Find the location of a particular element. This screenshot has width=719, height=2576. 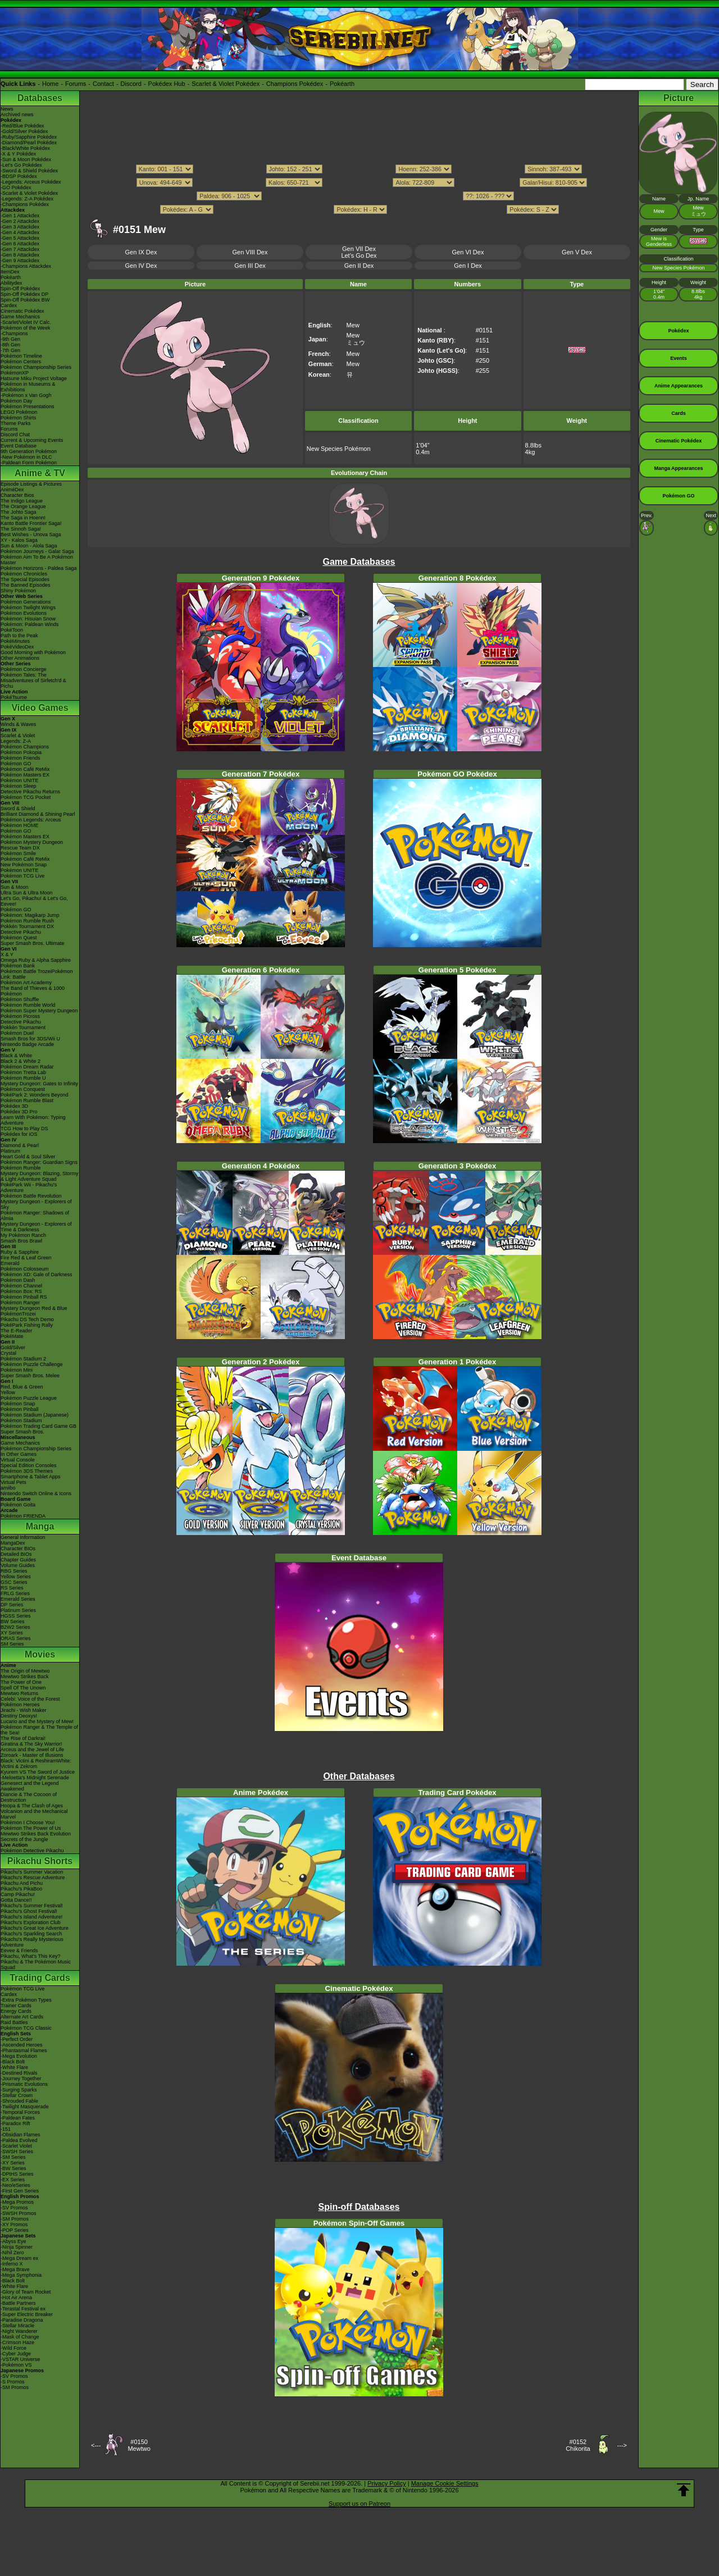

-Mask of Change is located at coordinates (20, 2337).